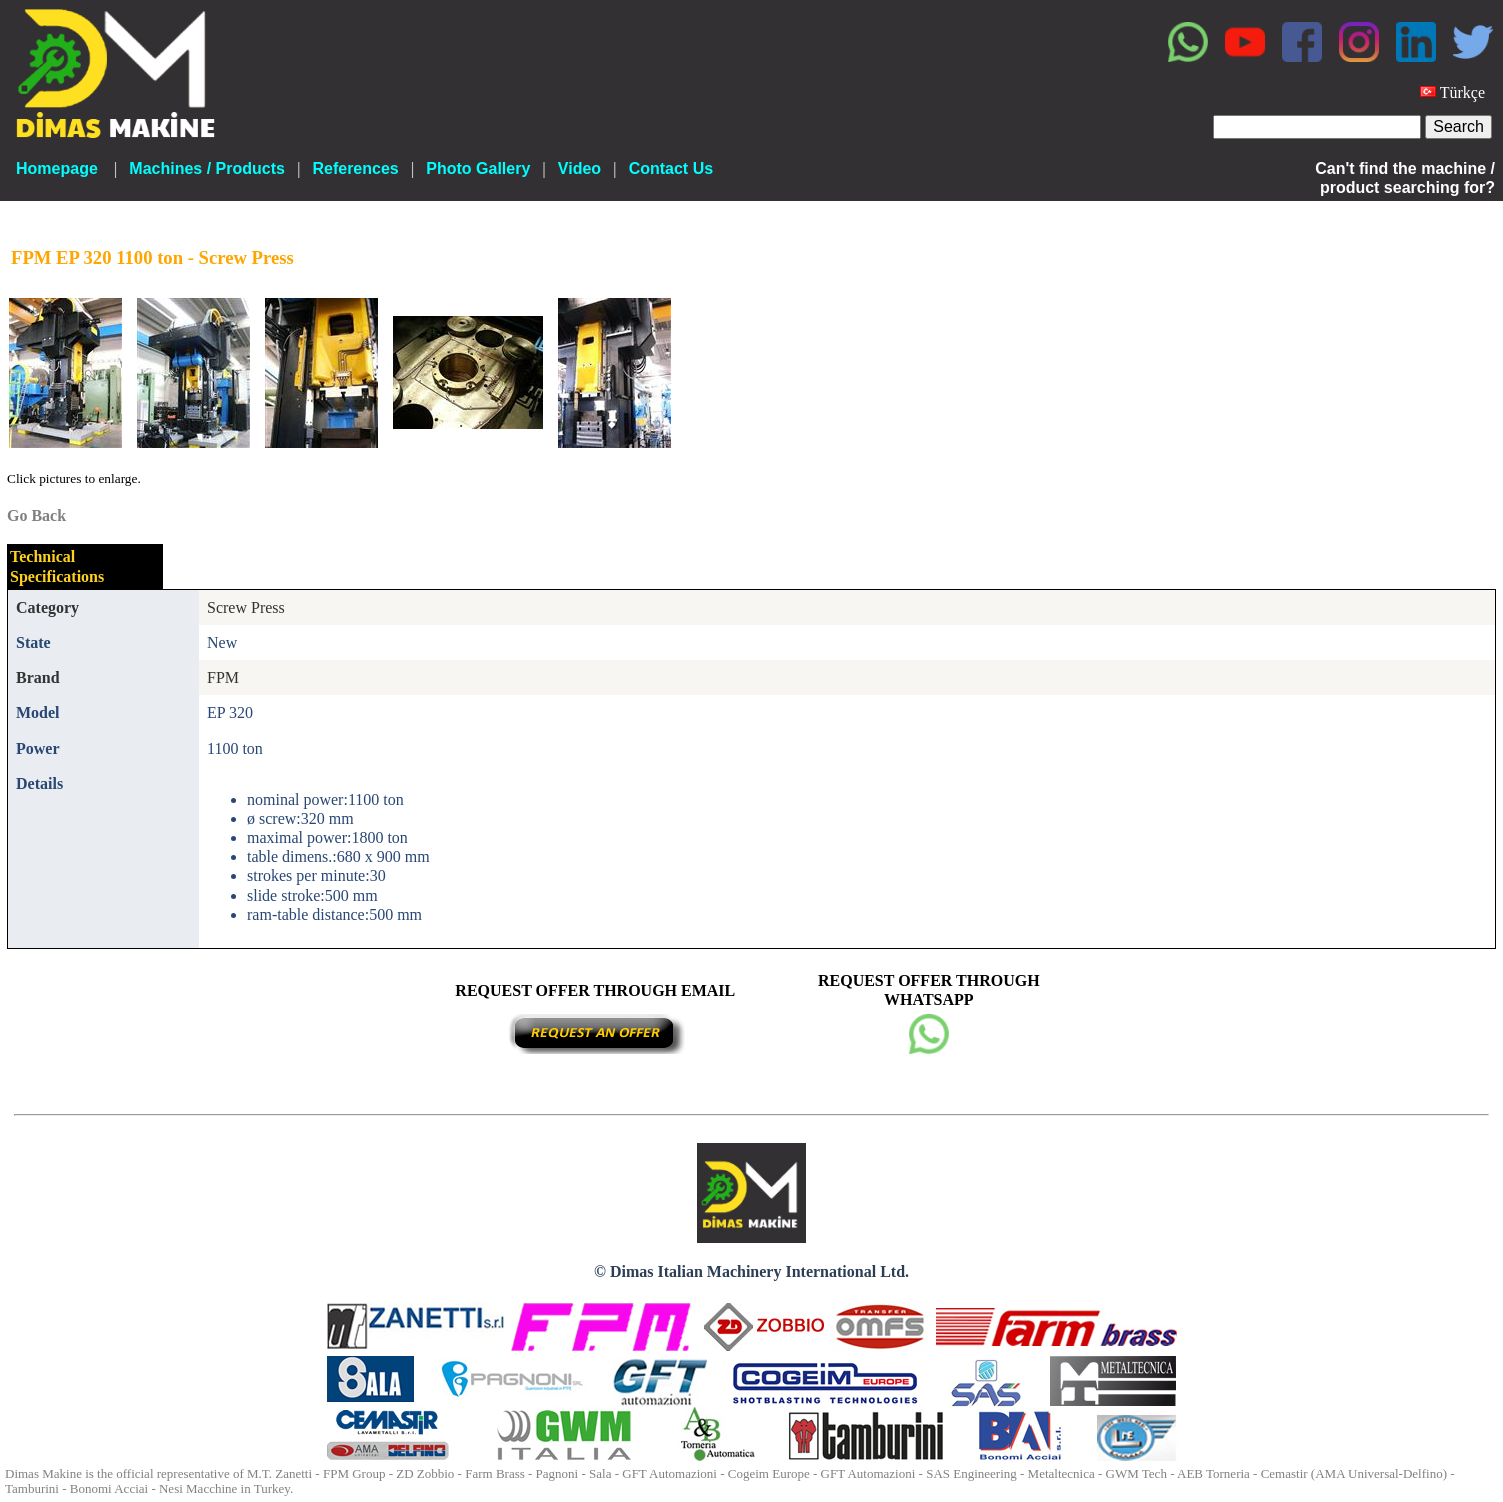  I want to click on Machines / Products, so click(207, 168).